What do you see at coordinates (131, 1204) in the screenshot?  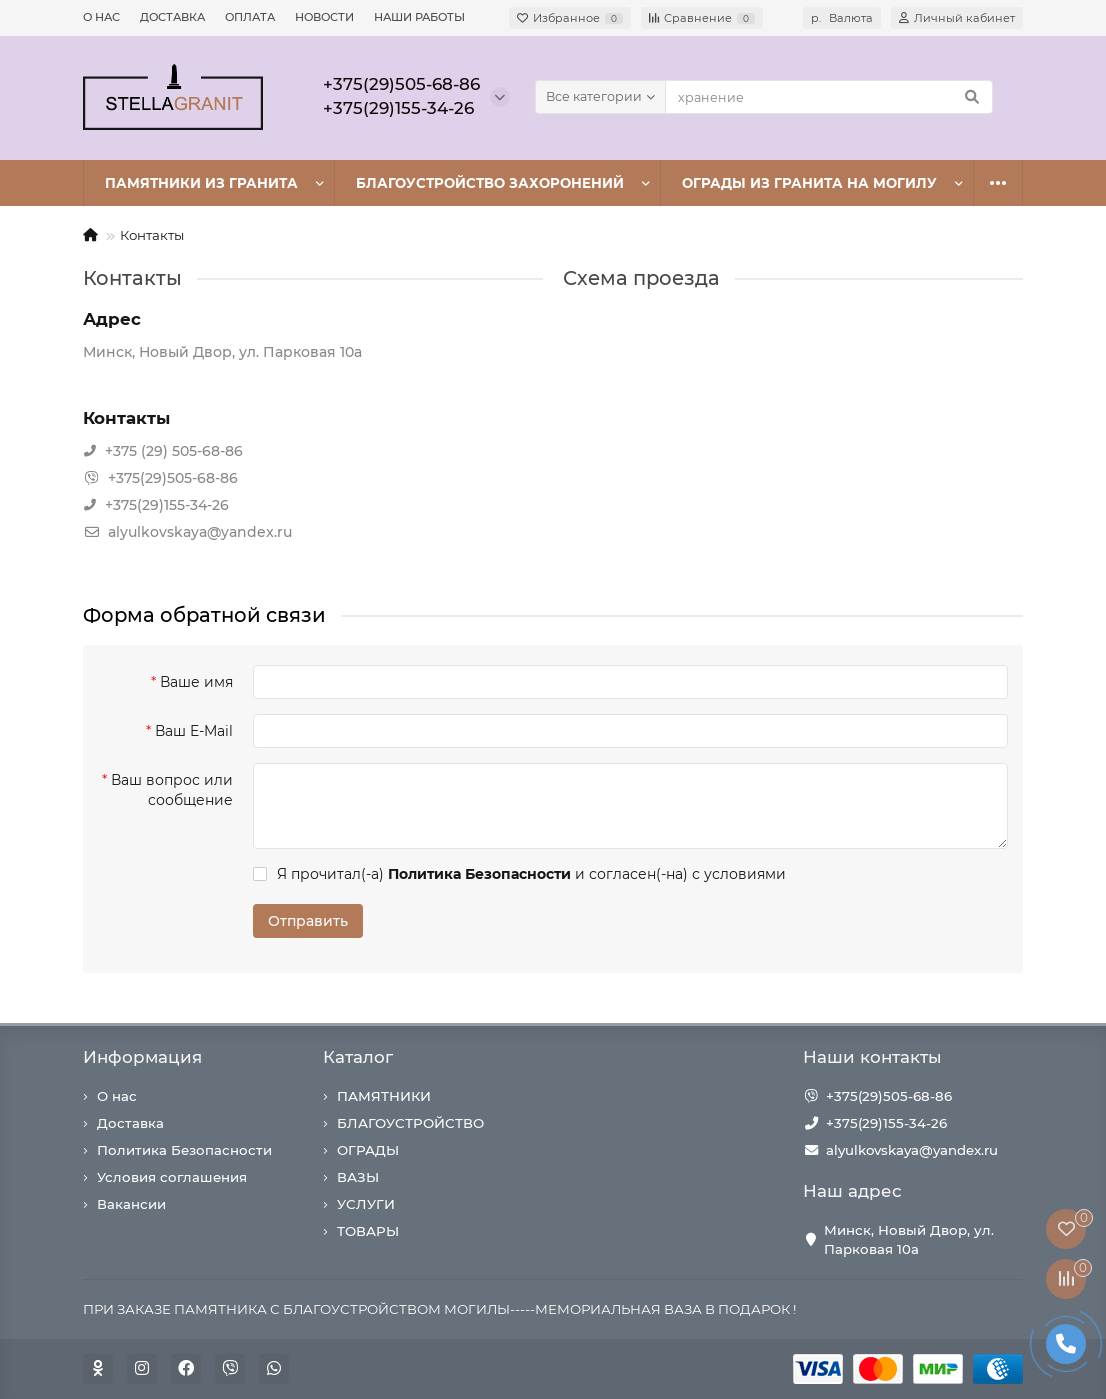 I see `Вакансии` at bounding box center [131, 1204].